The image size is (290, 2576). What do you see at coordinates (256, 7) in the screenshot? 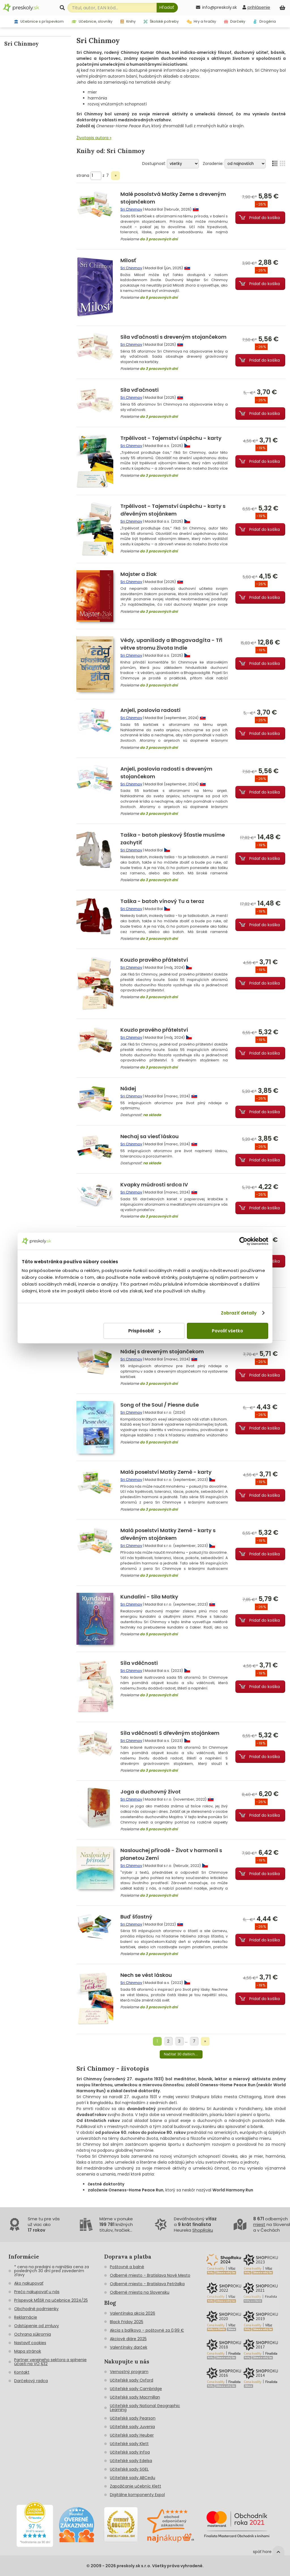
I see `[prihlásenie]` at bounding box center [256, 7].